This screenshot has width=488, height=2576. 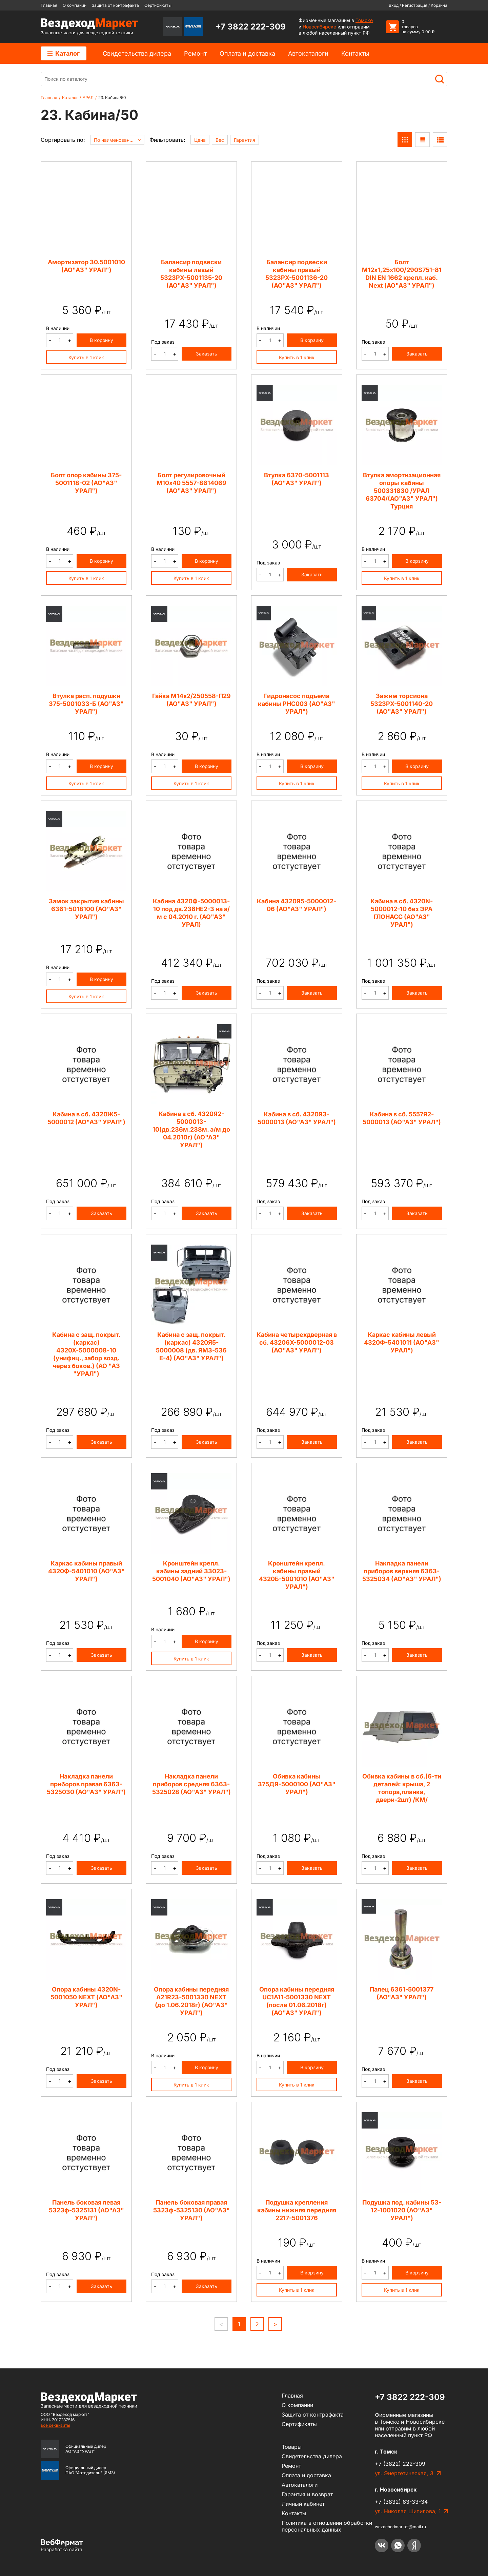 I want to click on Заказать, so click(x=206, y=354).